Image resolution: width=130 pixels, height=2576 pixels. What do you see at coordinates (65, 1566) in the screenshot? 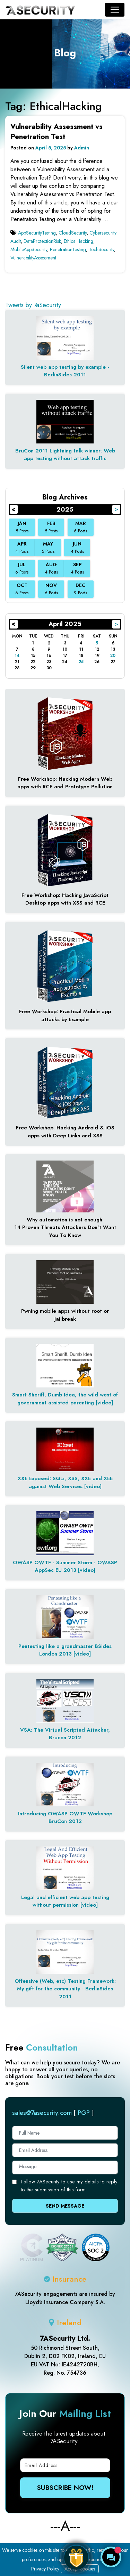
I see `OWASP OWTF - Summer Storm - OWASP AppSec EU 2013` at bounding box center [65, 1566].